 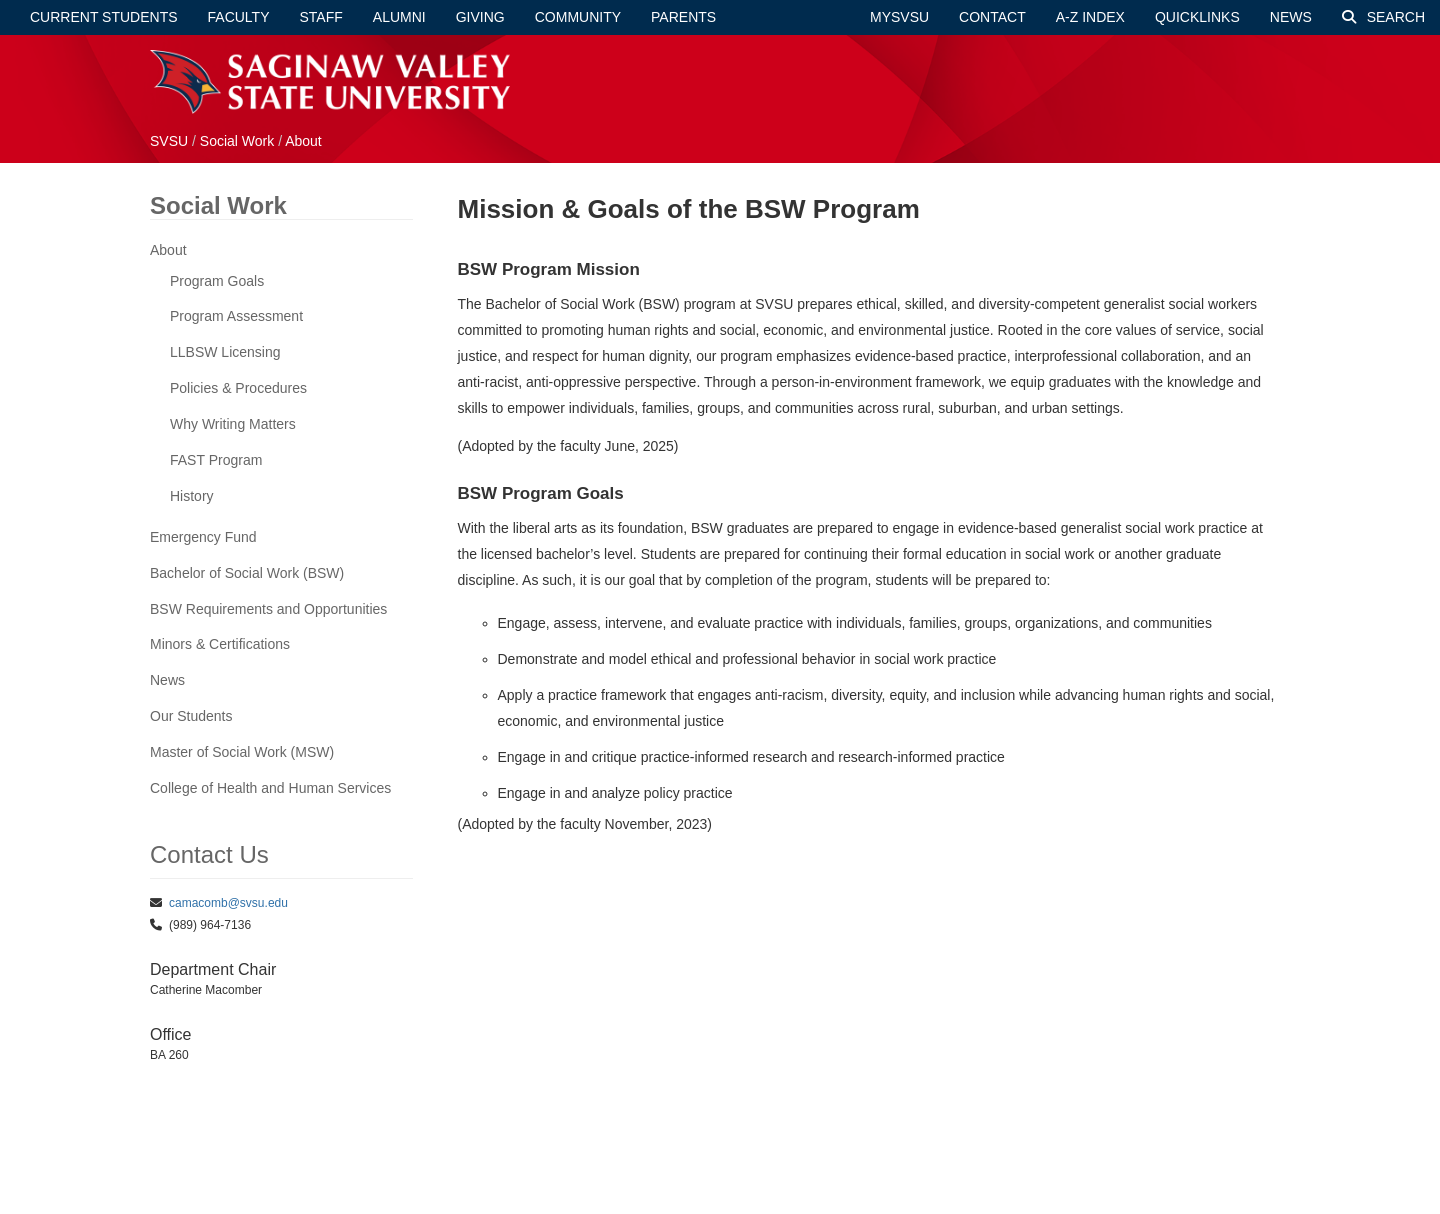 I want to click on Giving, so click(x=480, y=17).